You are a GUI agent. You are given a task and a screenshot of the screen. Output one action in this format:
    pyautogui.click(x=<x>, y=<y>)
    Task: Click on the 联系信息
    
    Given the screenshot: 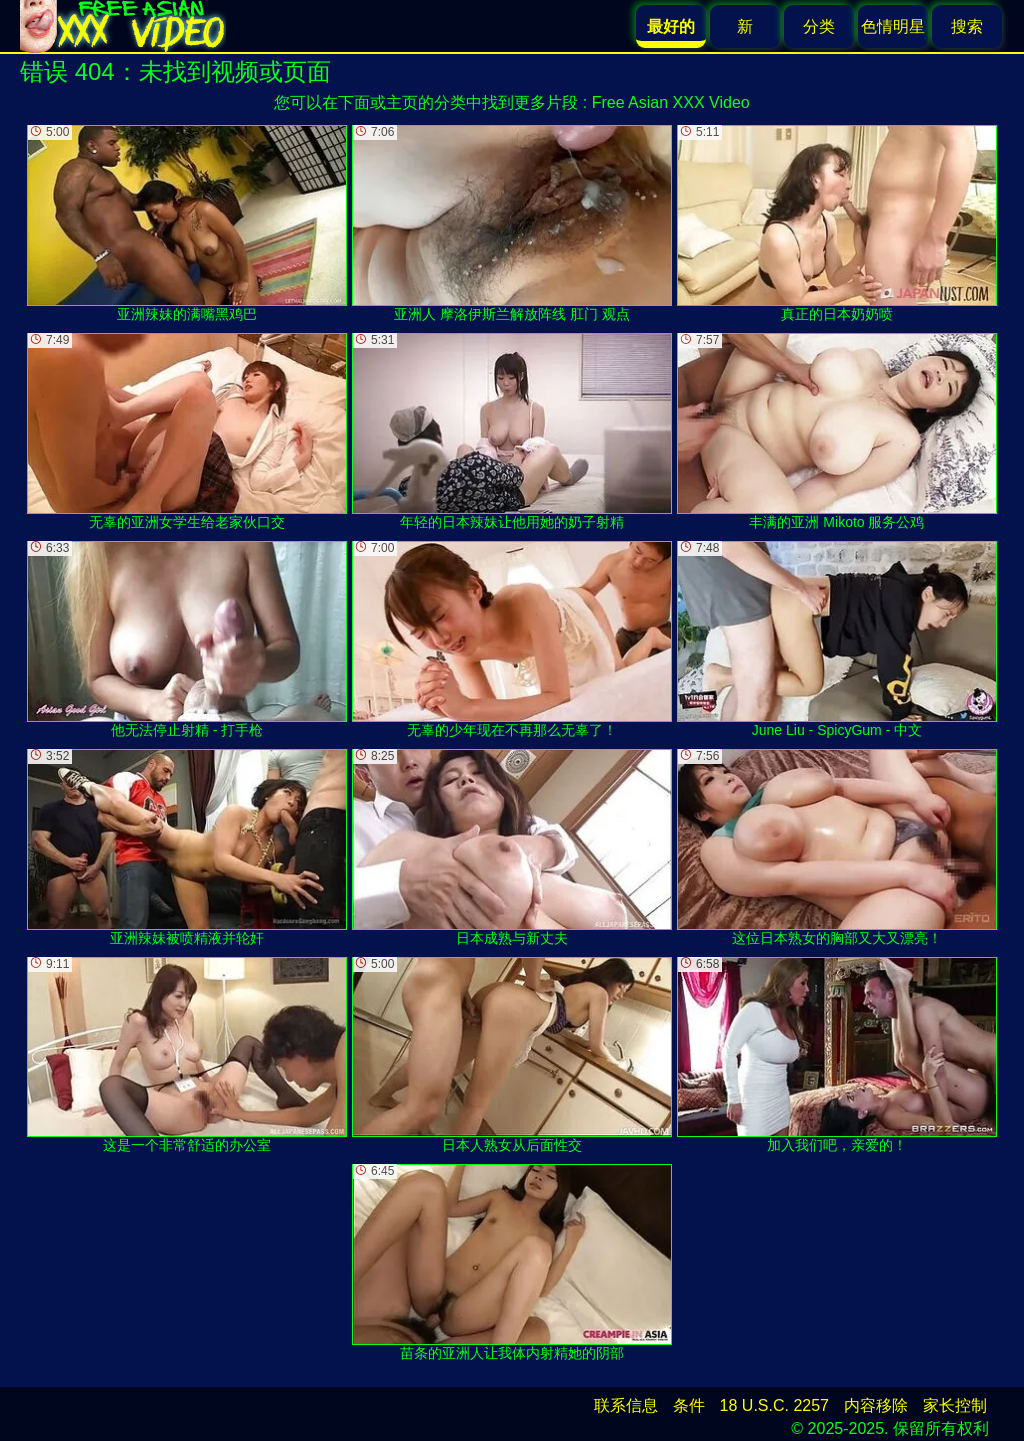 What is the action you would take?
    pyautogui.click(x=626, y=1405)
    